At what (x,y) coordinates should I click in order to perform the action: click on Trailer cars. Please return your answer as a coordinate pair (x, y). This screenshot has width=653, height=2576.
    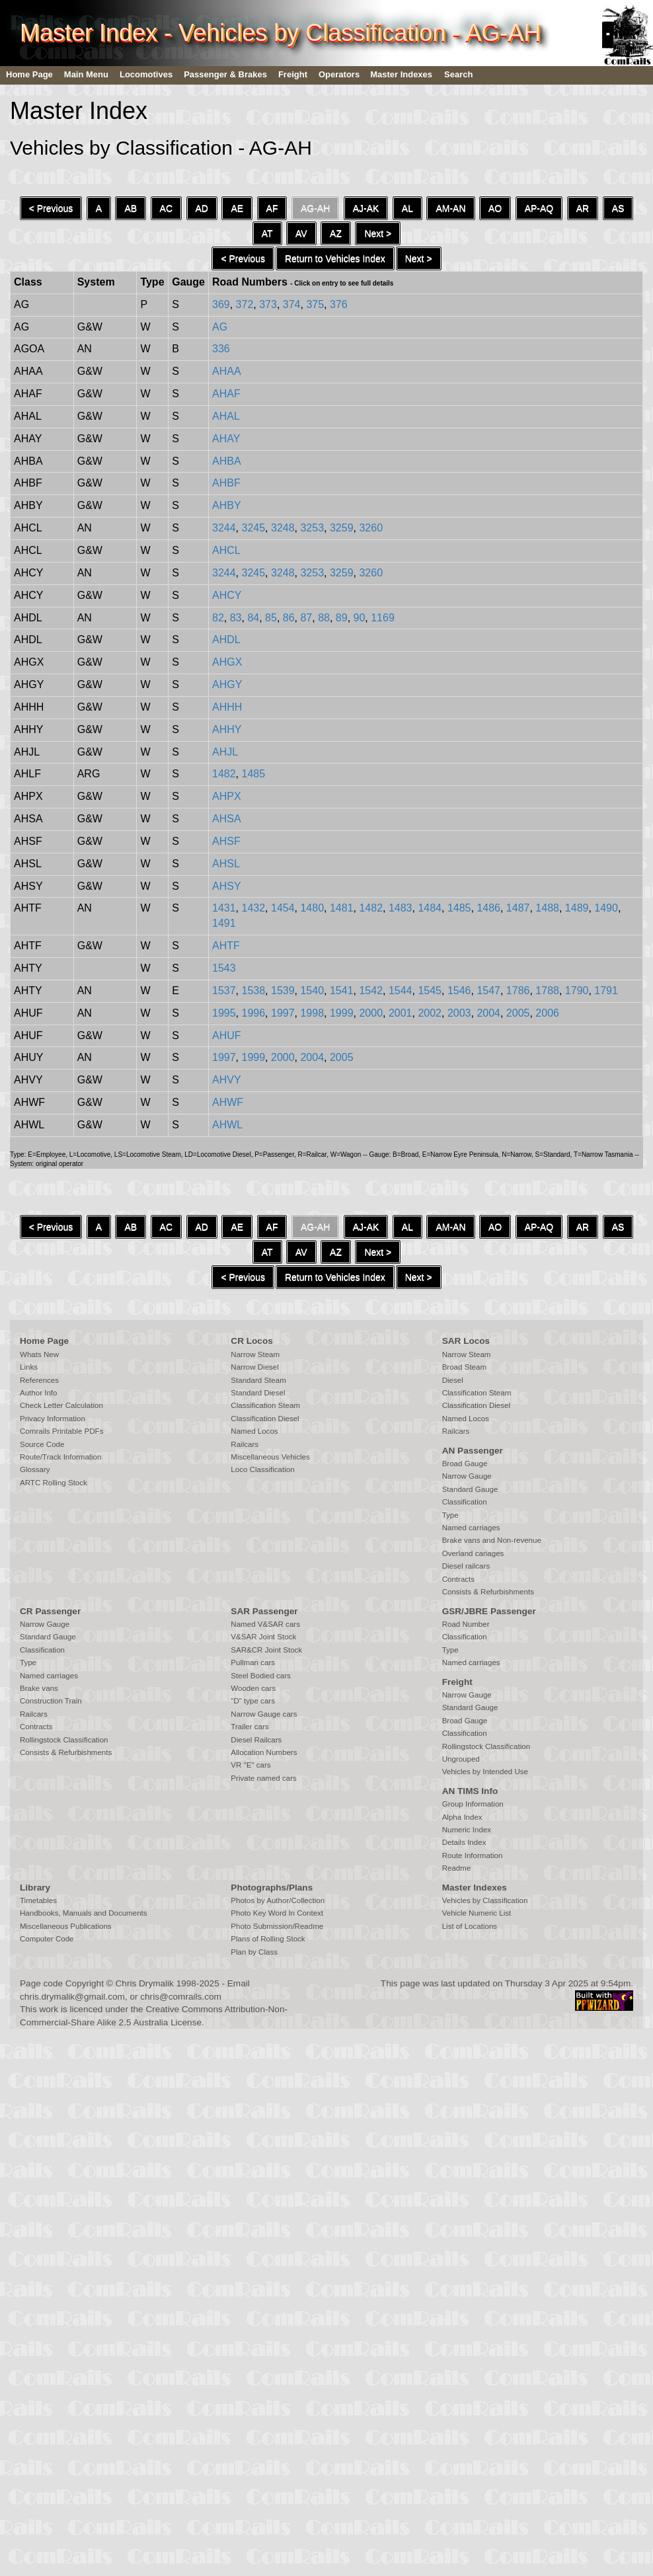
    Looking at the image, I should click on (249, 1727).